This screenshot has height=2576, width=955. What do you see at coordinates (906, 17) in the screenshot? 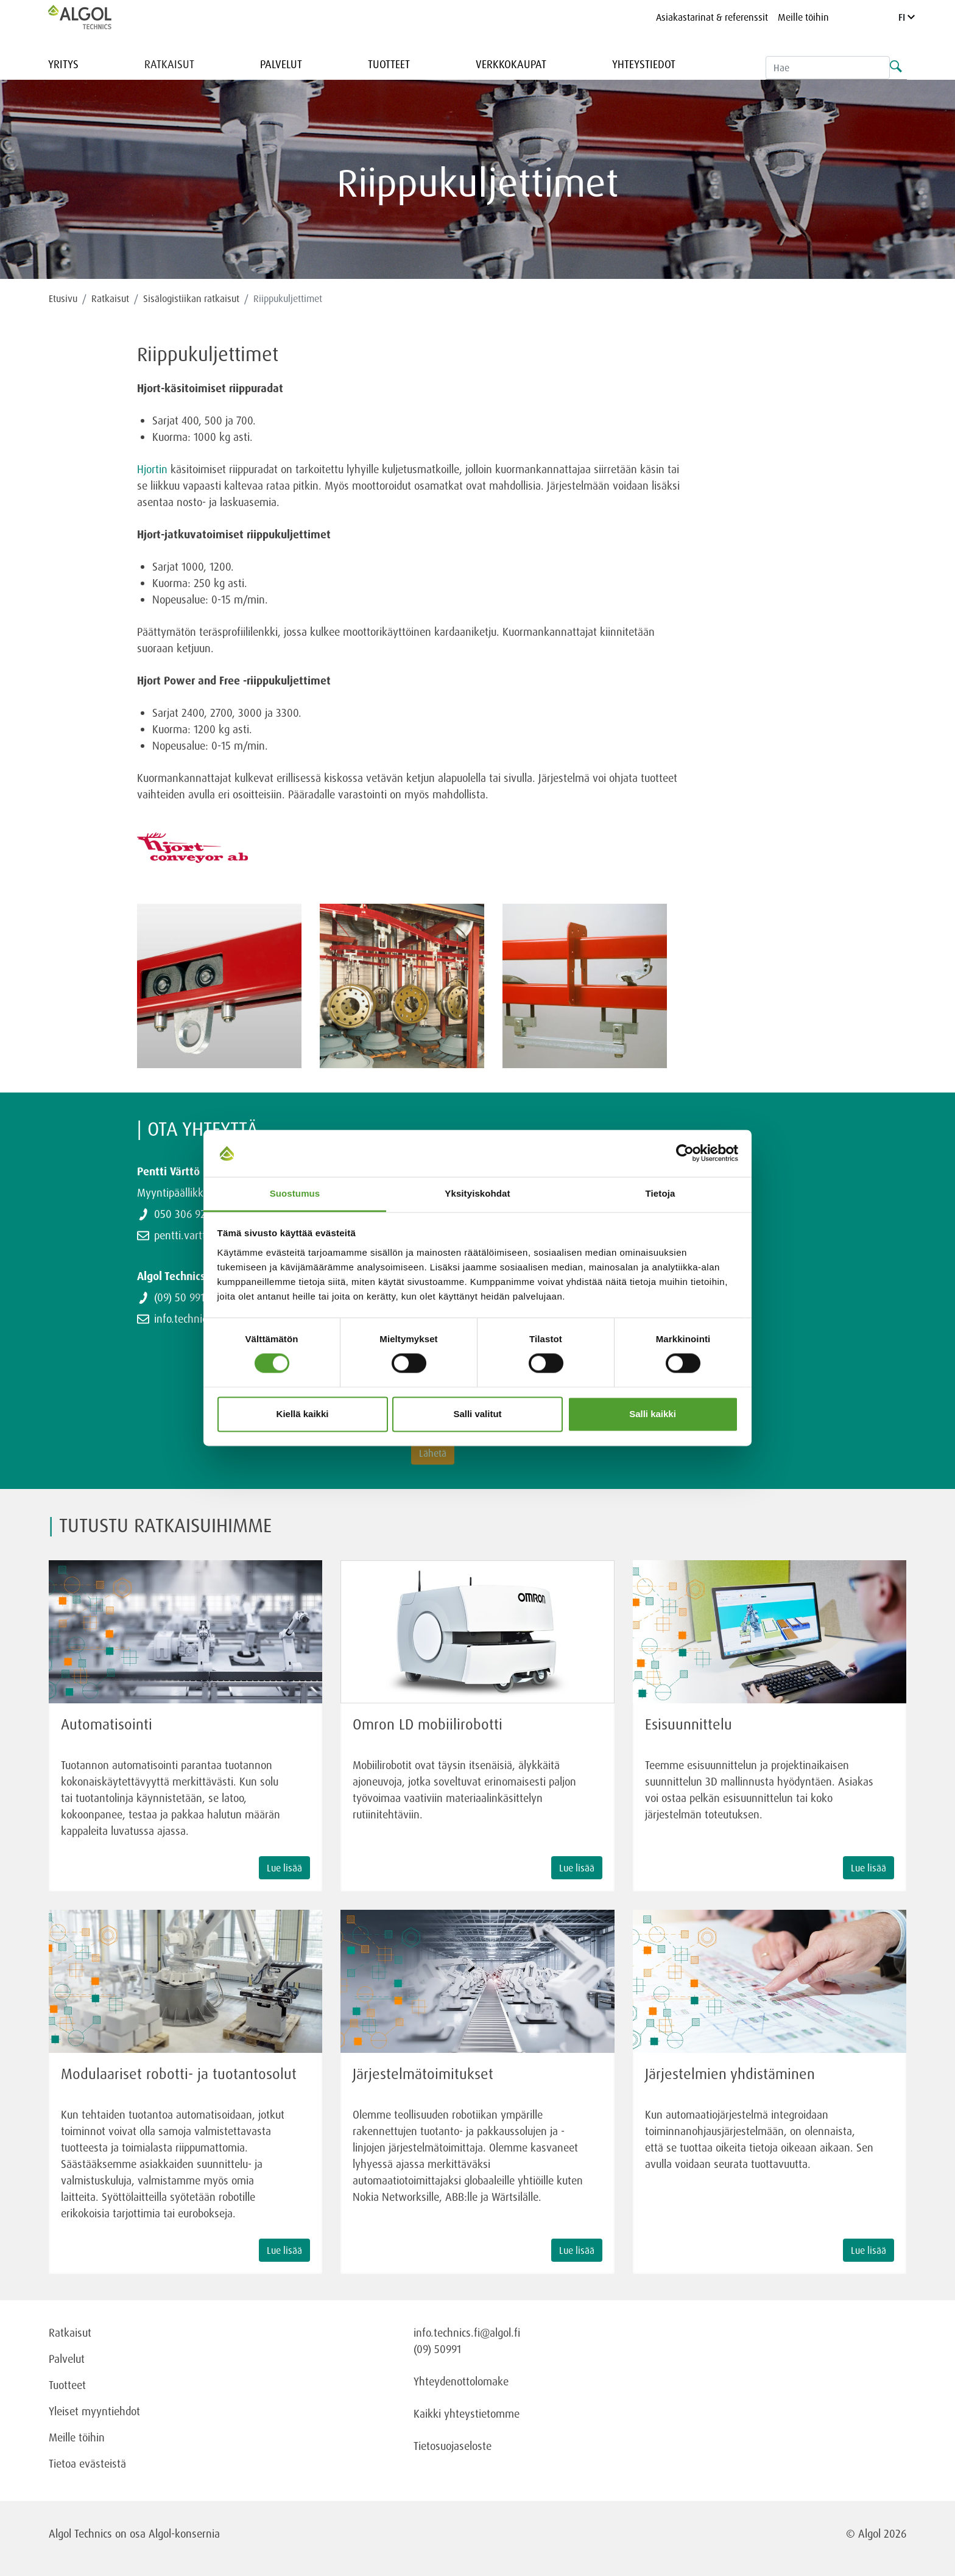
I see `FI [Language]` at bounding box center [906, 17].